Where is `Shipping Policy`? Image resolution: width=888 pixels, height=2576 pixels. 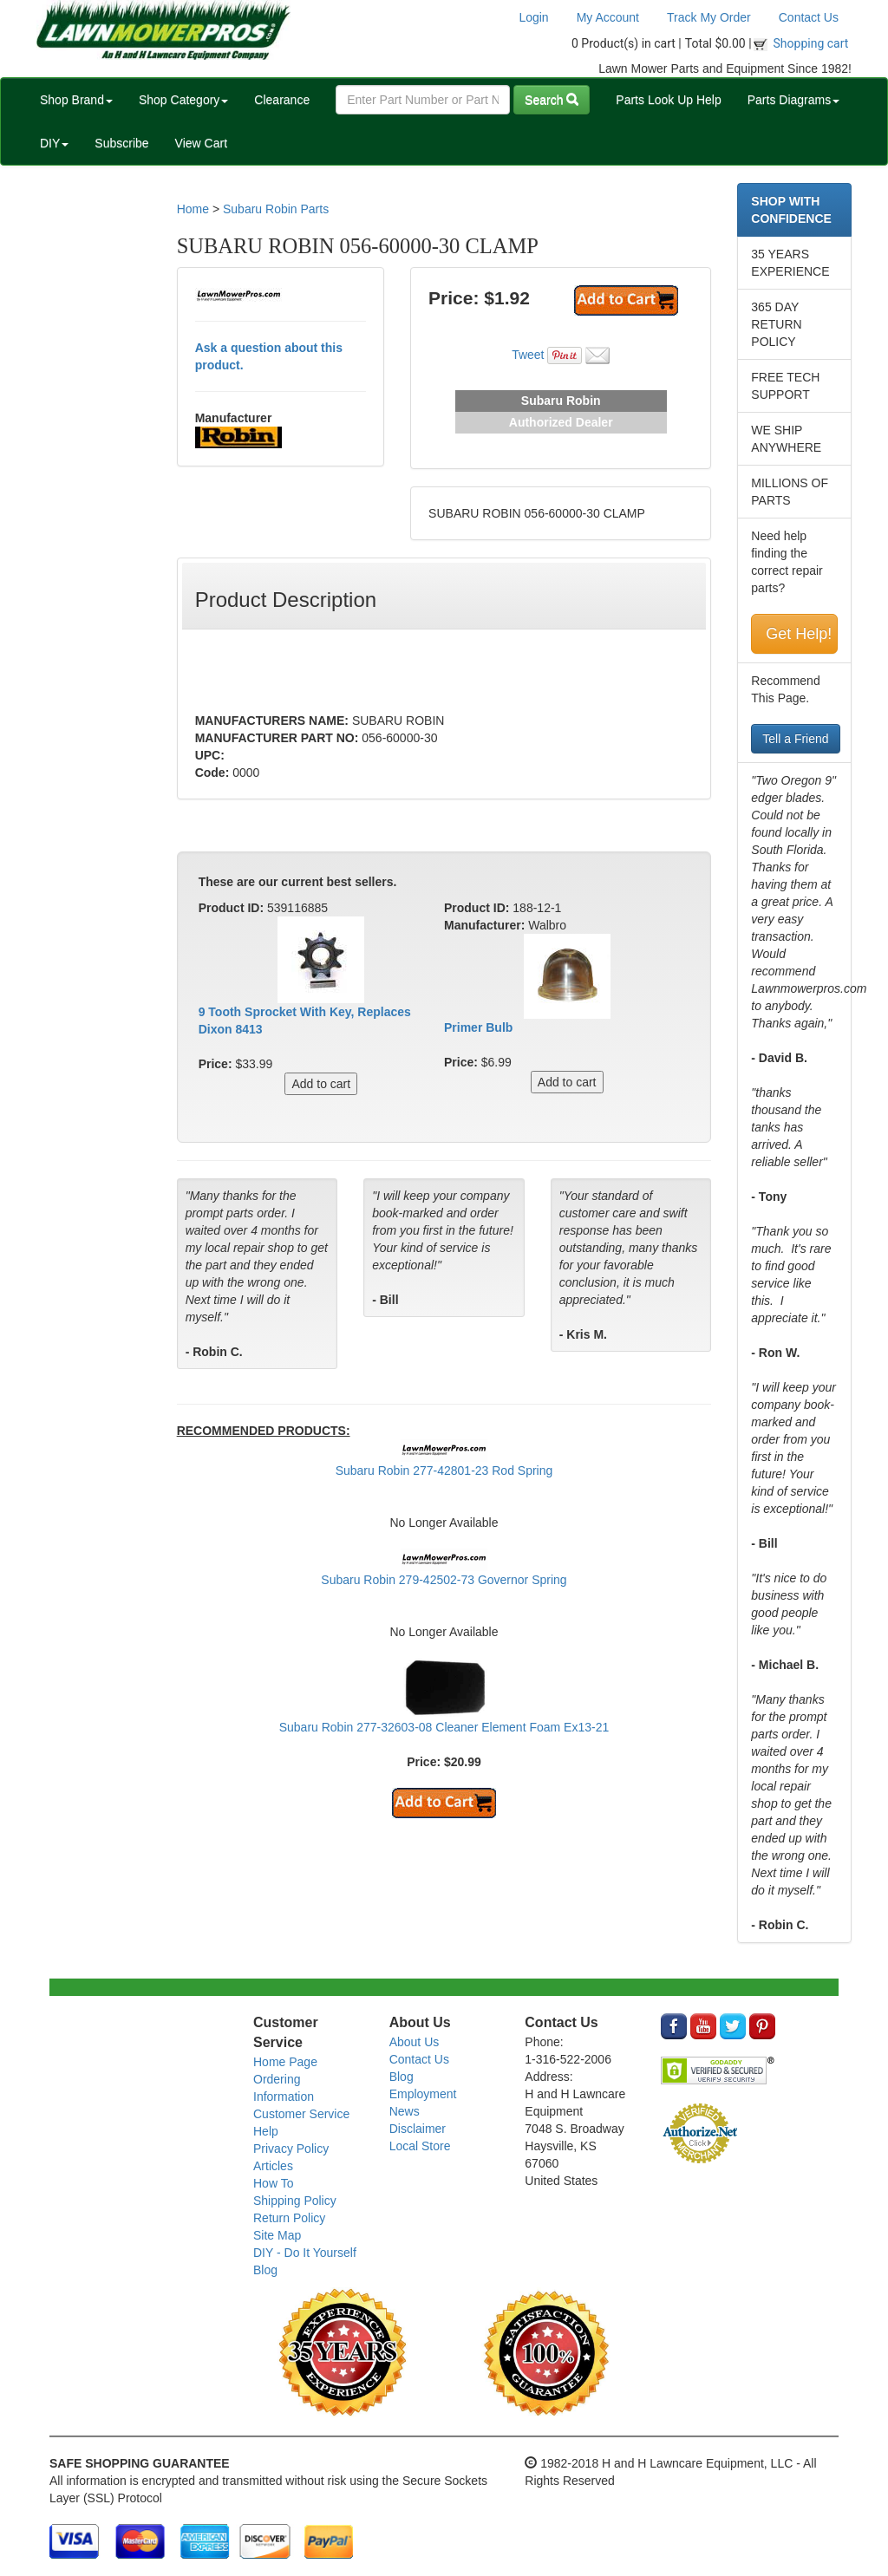 Shipping Policy is located at coordinates (294, 2201).